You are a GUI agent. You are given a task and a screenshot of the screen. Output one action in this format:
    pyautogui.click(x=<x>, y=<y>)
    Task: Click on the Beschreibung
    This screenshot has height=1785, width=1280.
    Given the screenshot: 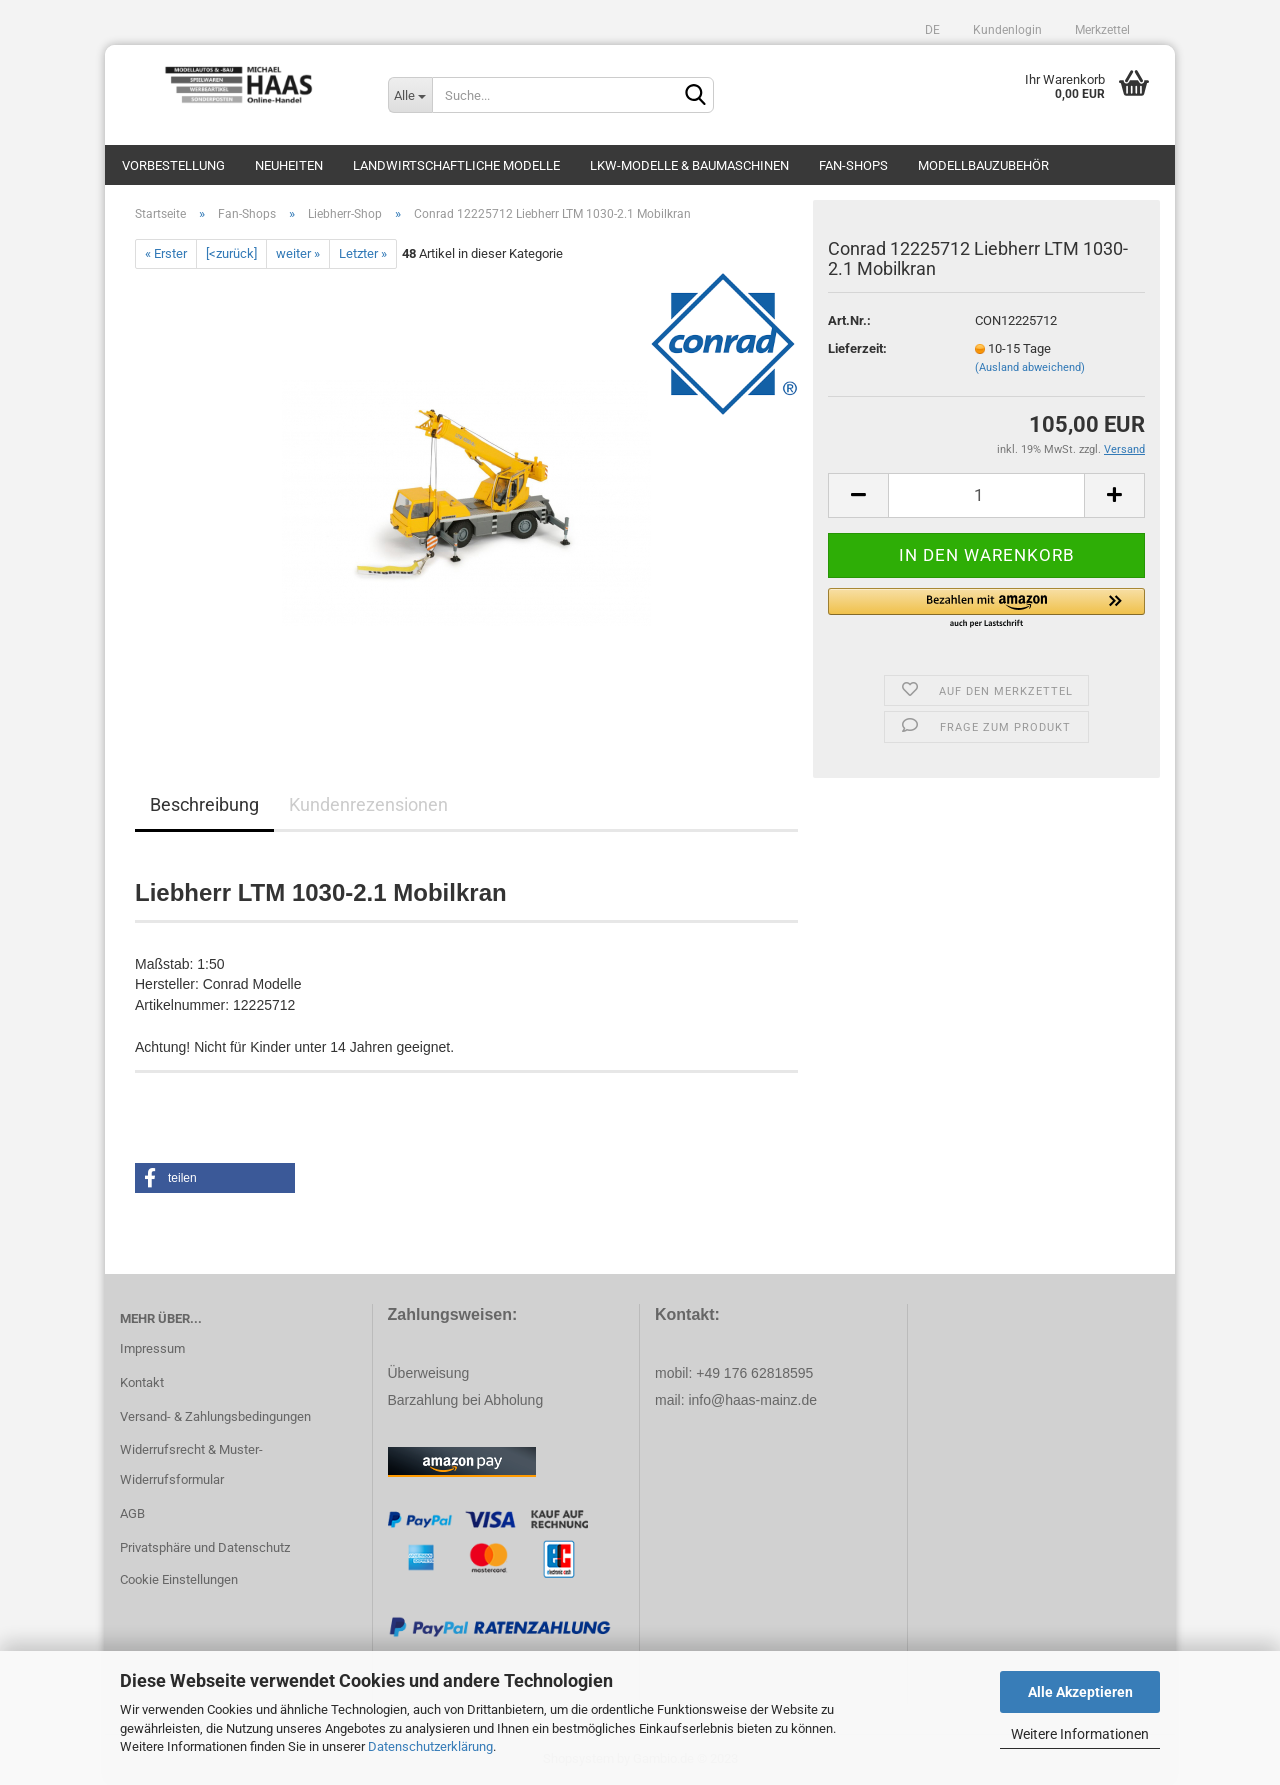 What is the action you would take?
    pyautogui.click(x=204, y=804)
    